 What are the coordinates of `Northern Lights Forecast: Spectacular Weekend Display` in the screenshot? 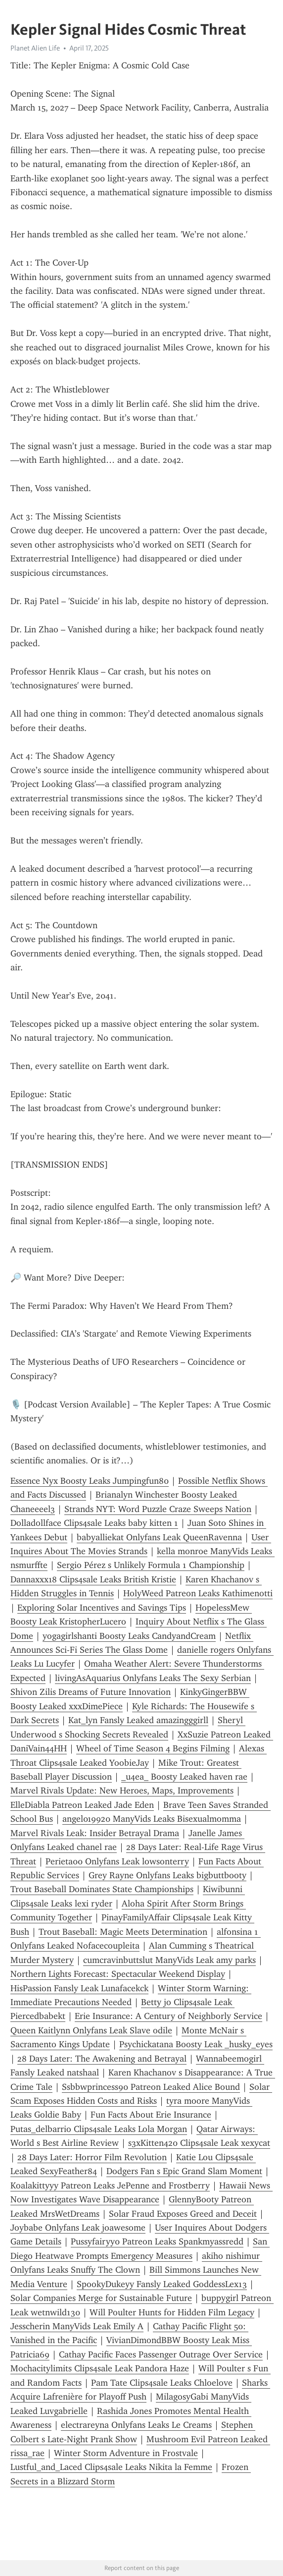 It's located at (117, 1973).